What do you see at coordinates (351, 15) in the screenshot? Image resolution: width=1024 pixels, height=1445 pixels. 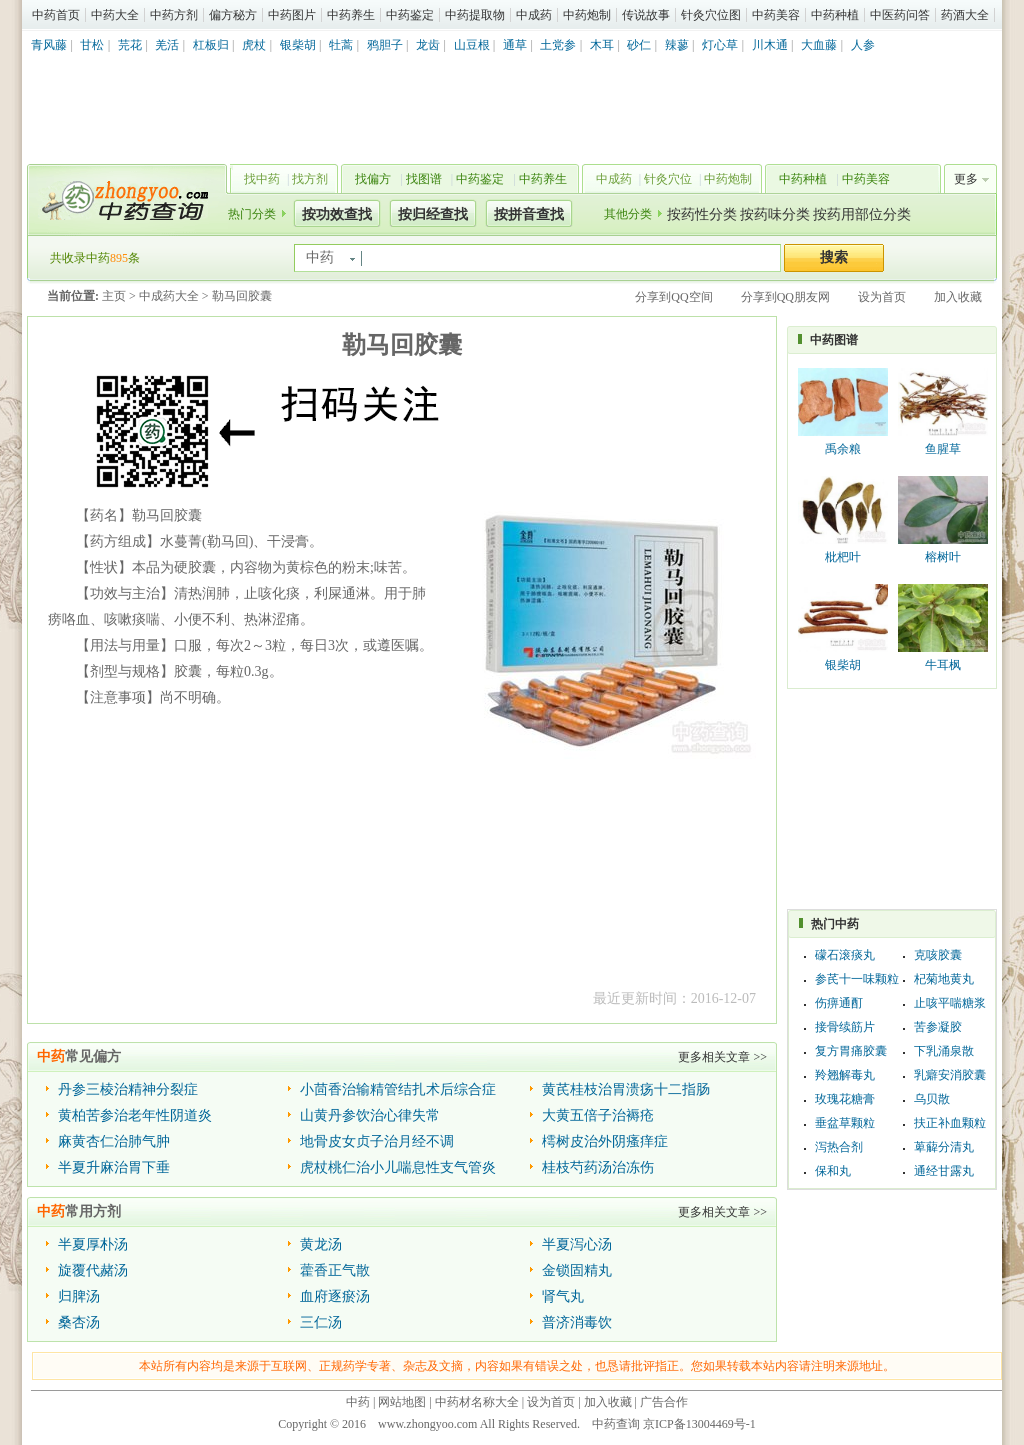 I see `中药养生` at bounding box center [351, 15].